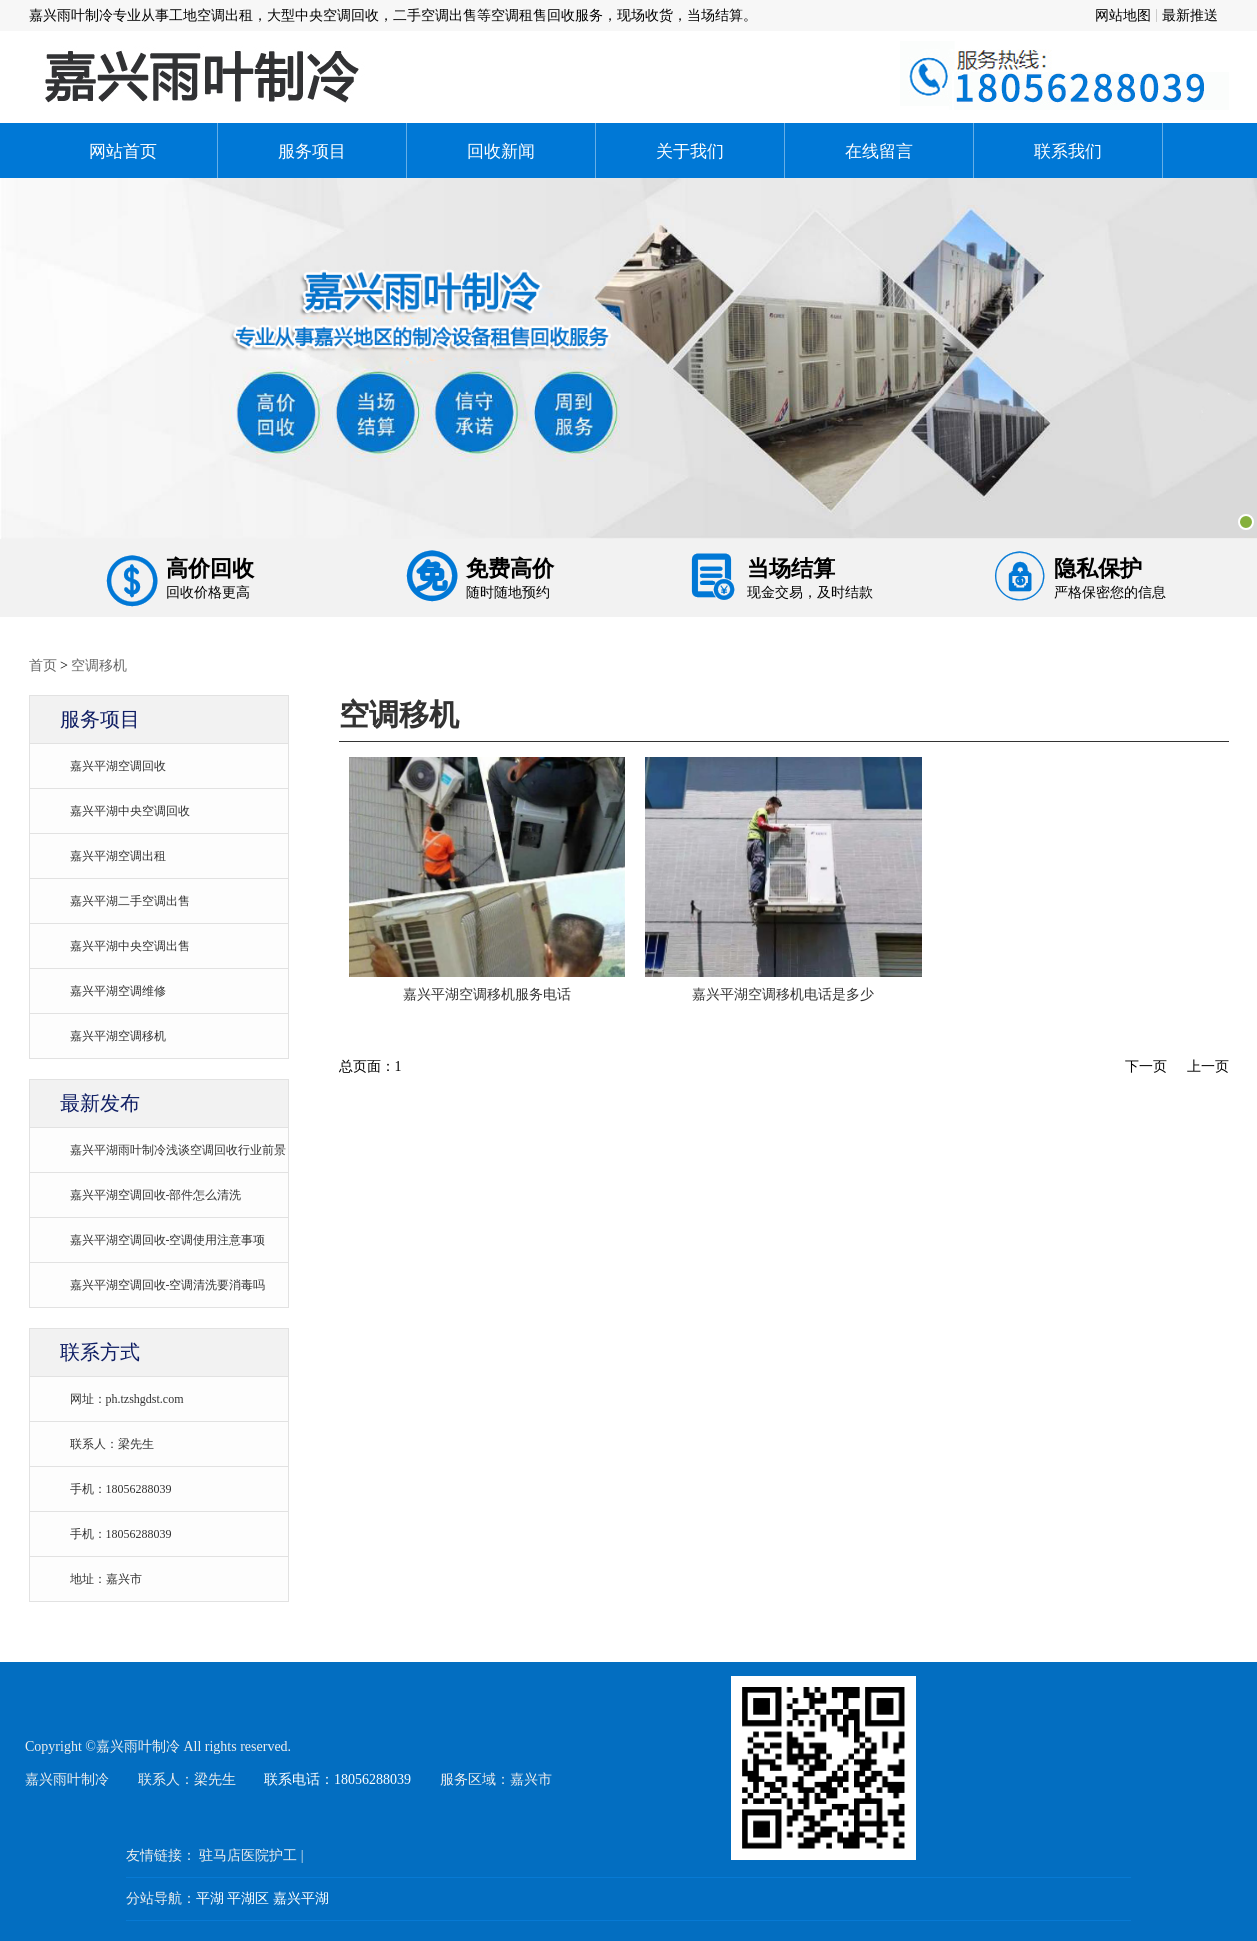 This screenshot has width=1257, height=1941. What do you see at coordinates (690, 150) in the screenshot?
I see `关于我们` at bounding box center [690, 150].